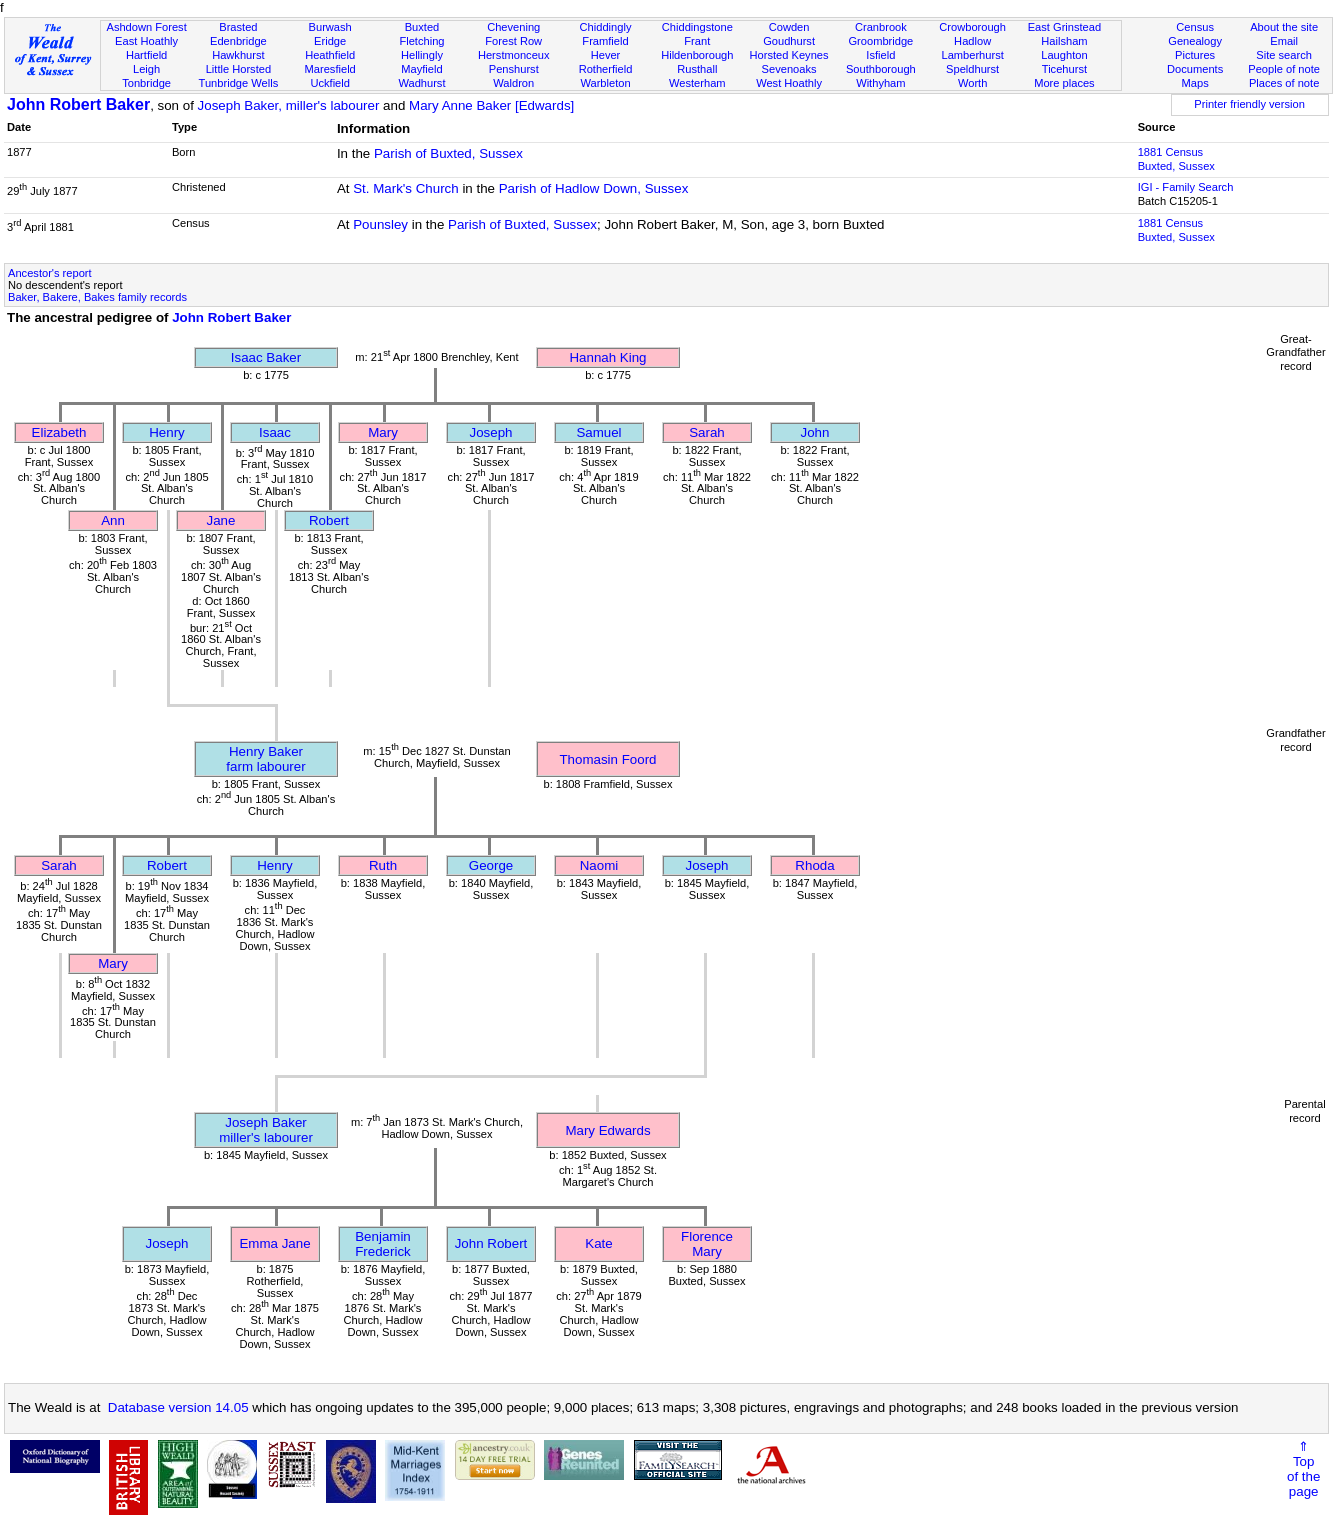 Image resolution: width=1338 pixels, height=1526 pixels. I want to click on Ruth, so click(383, 865).